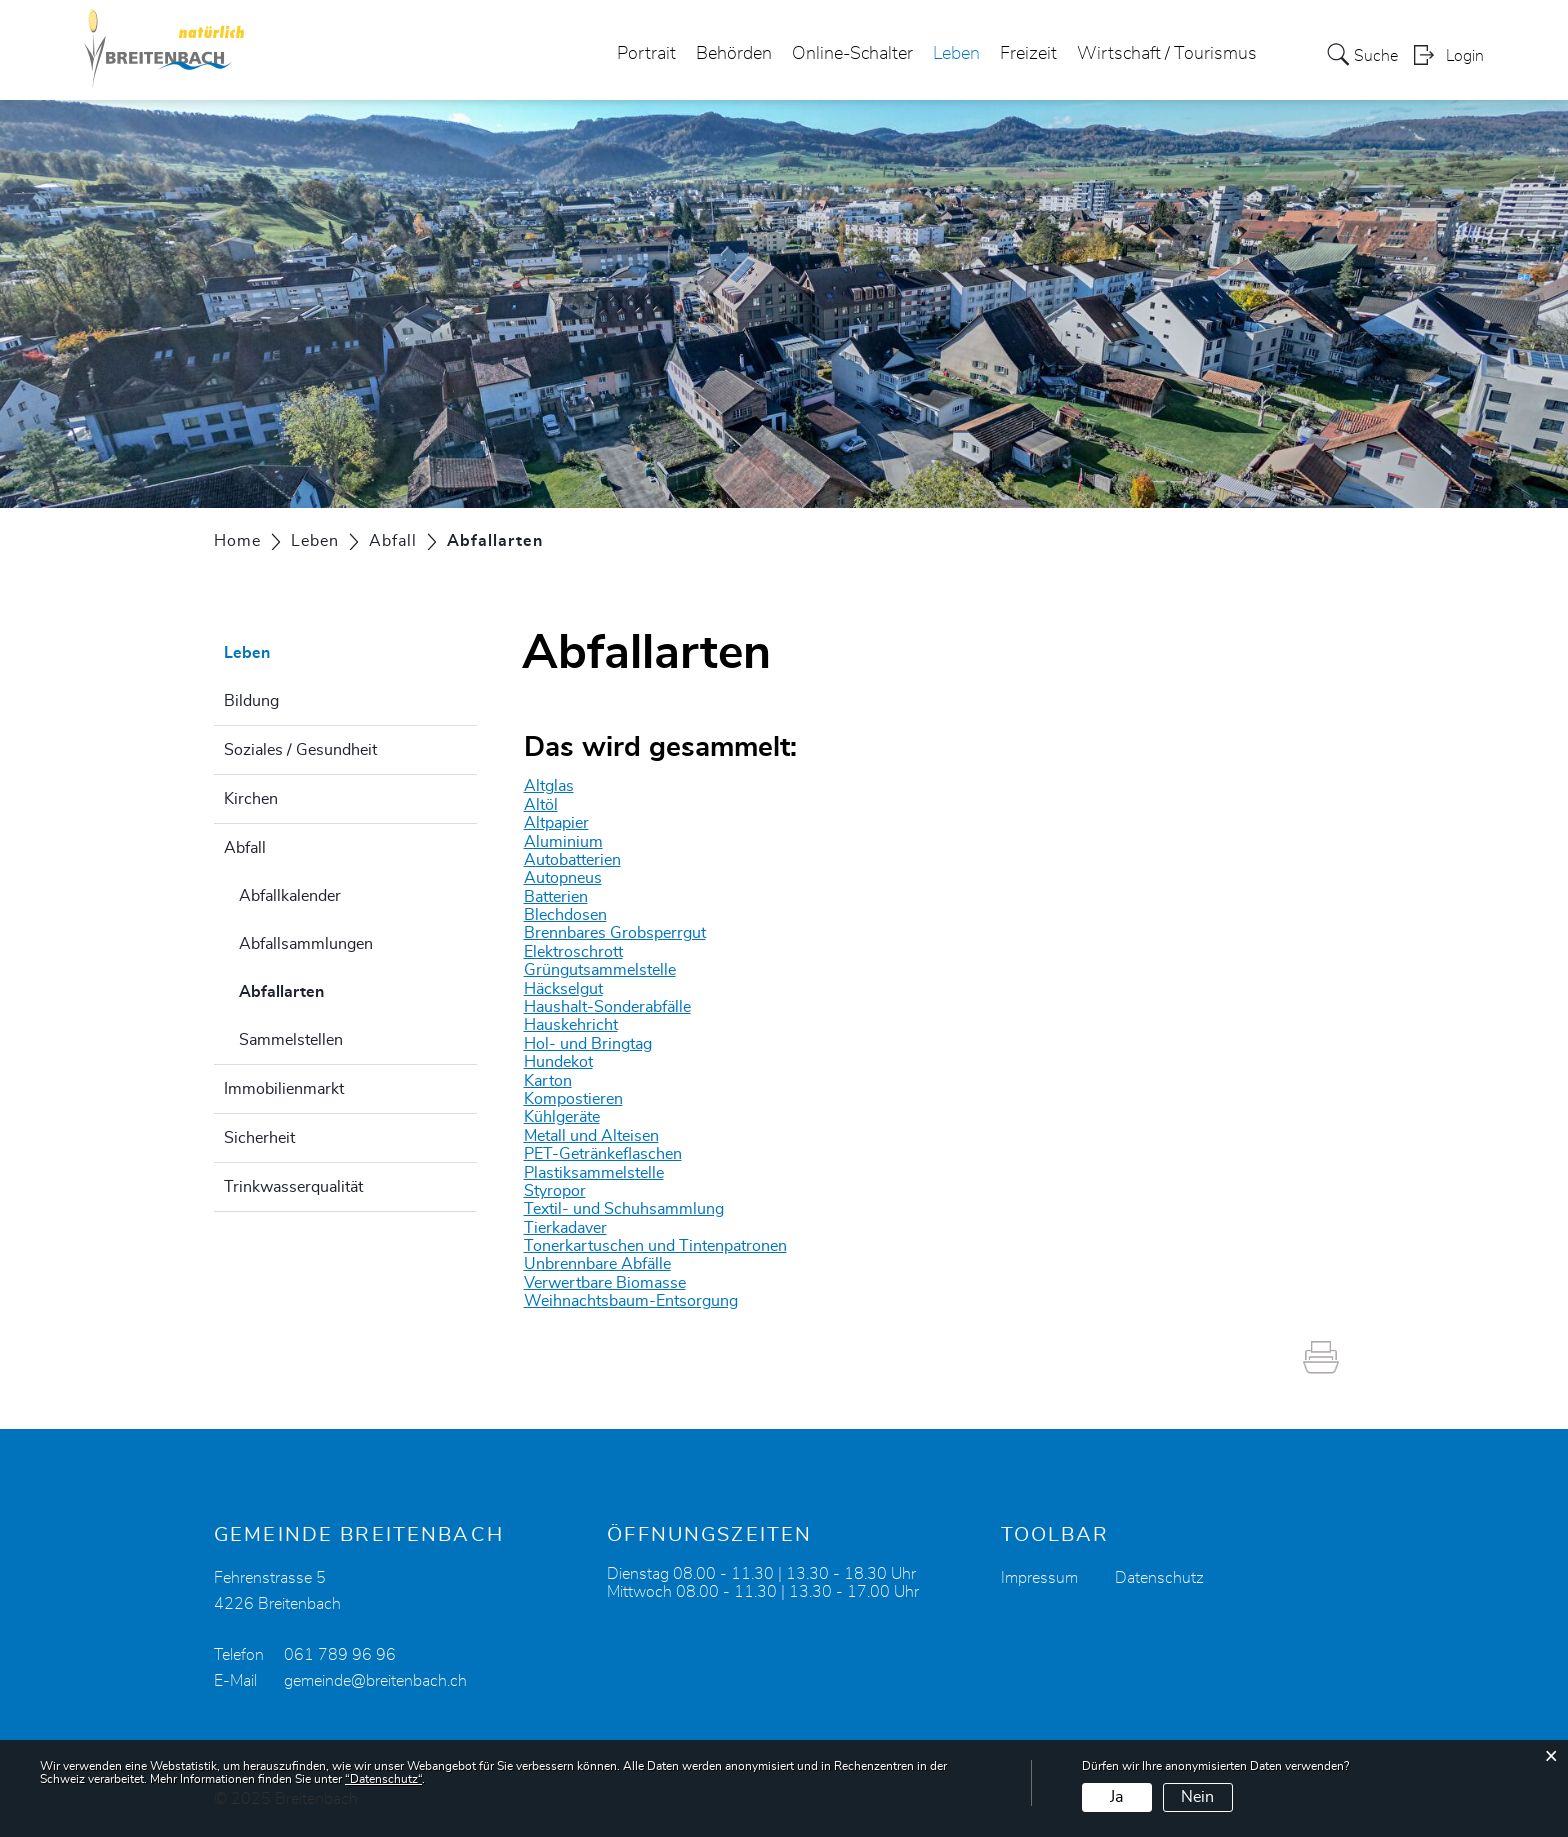  What do you see at coordinates (541, 805) in the screenshot?
I see `Altöl` at bounding box center [541, 805].